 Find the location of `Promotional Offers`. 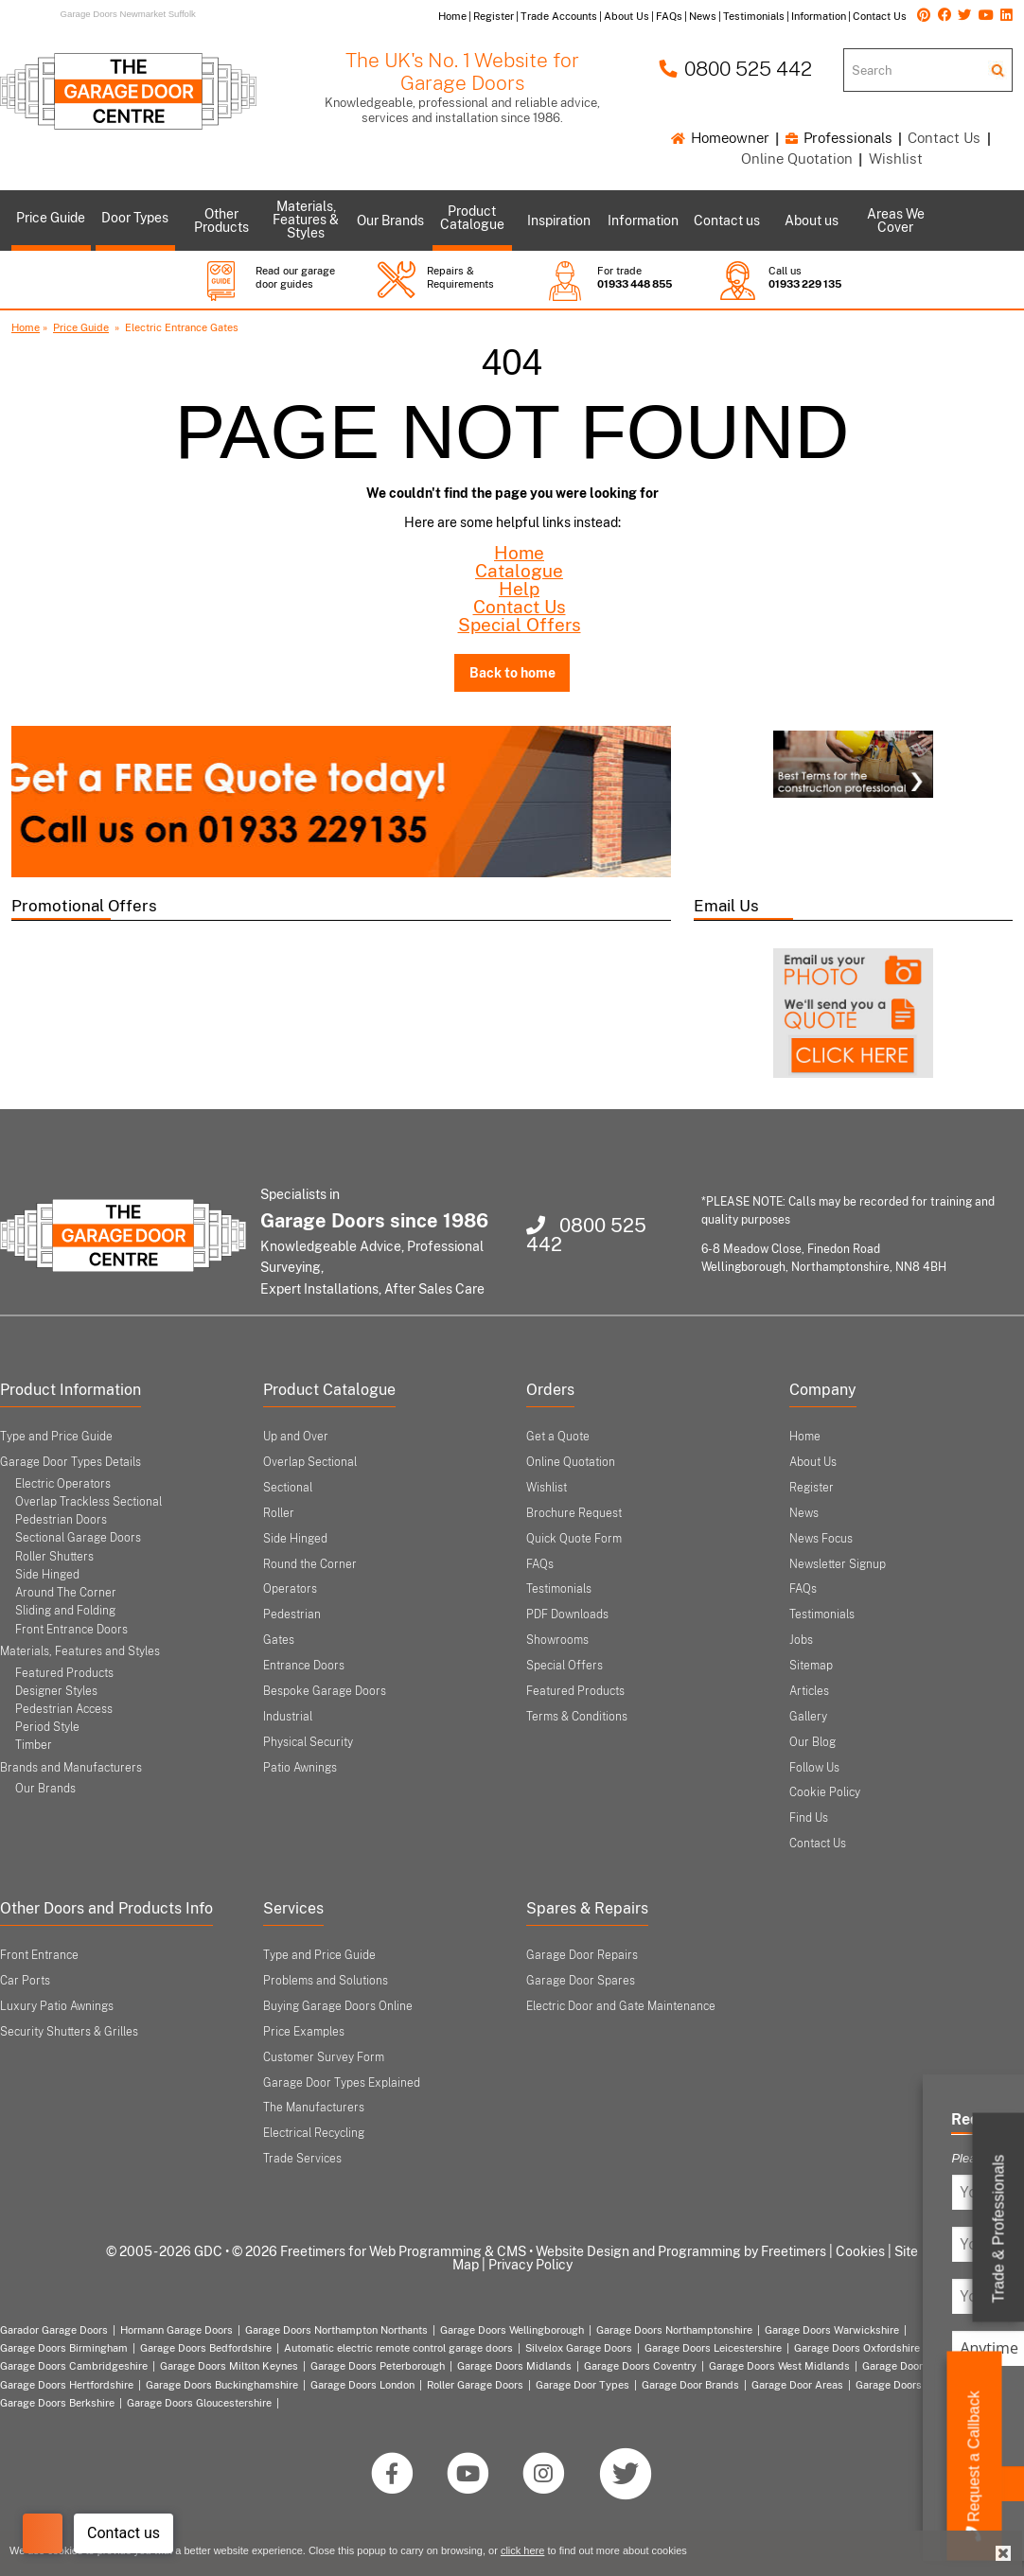

Promotional Offers is located at coordinates (84, 905).